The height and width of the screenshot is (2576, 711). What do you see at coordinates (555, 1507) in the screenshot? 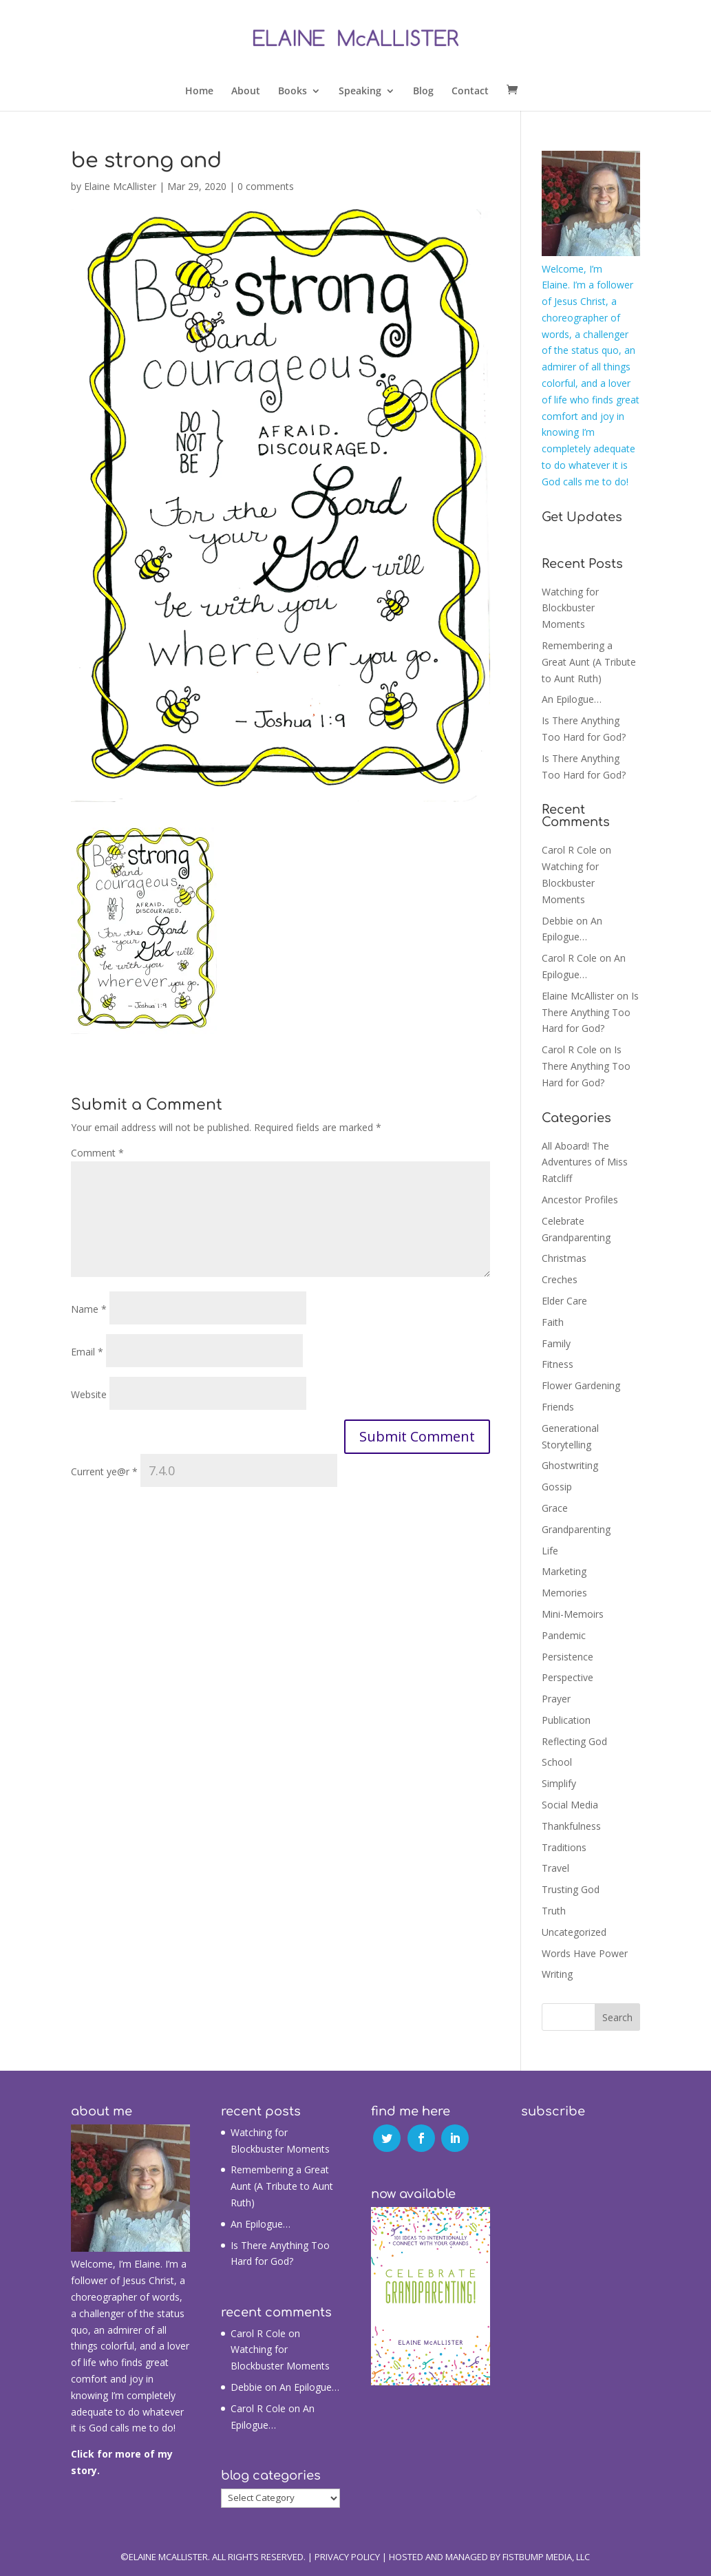
I see `Grace` at bounding box center [555, 1507].